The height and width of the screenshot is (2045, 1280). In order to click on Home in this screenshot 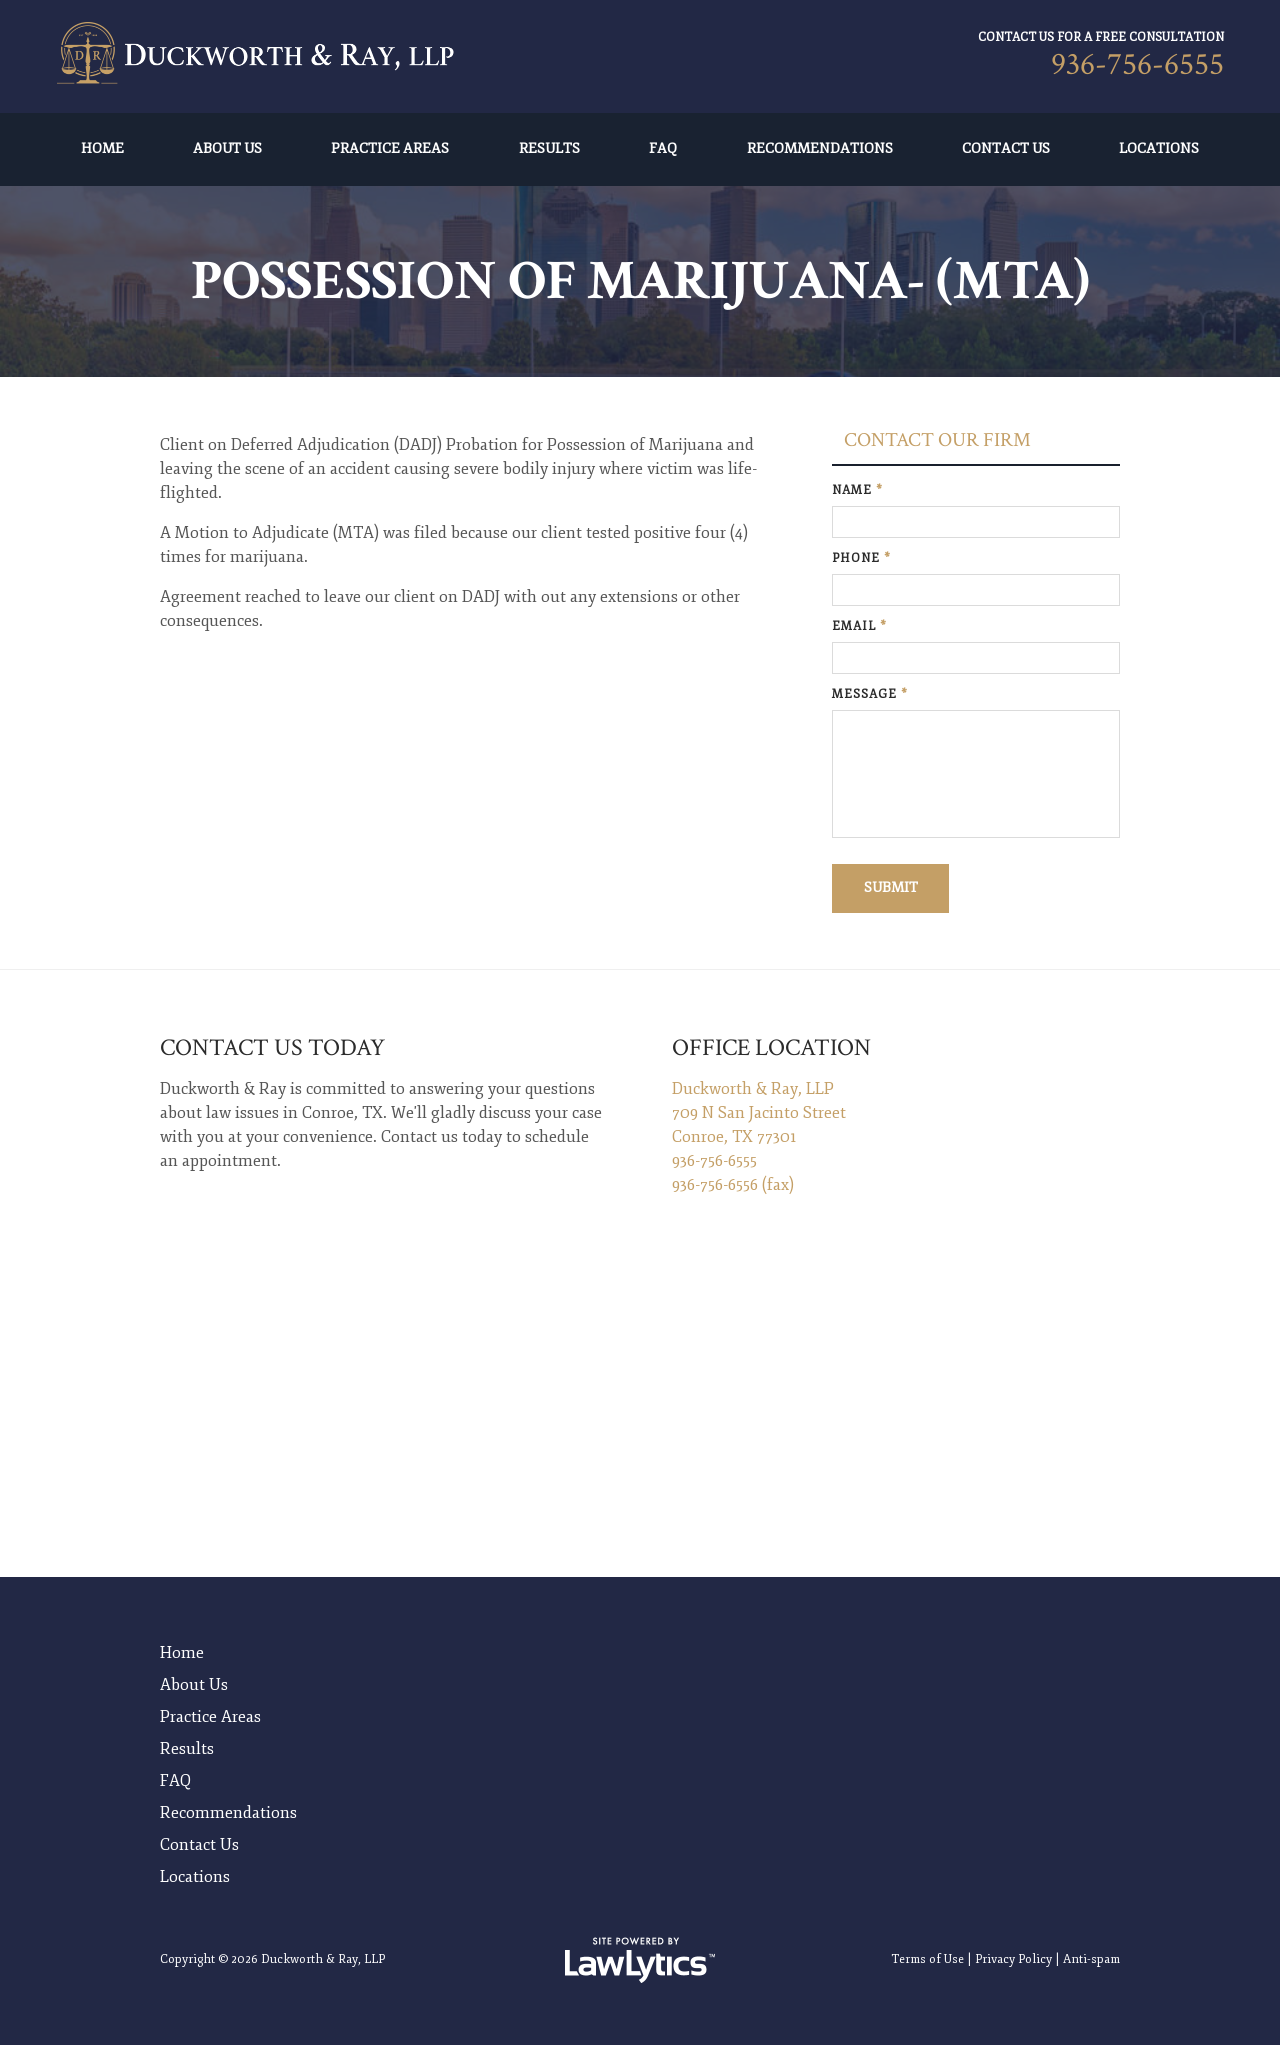, I will do `click(102, 148)`.